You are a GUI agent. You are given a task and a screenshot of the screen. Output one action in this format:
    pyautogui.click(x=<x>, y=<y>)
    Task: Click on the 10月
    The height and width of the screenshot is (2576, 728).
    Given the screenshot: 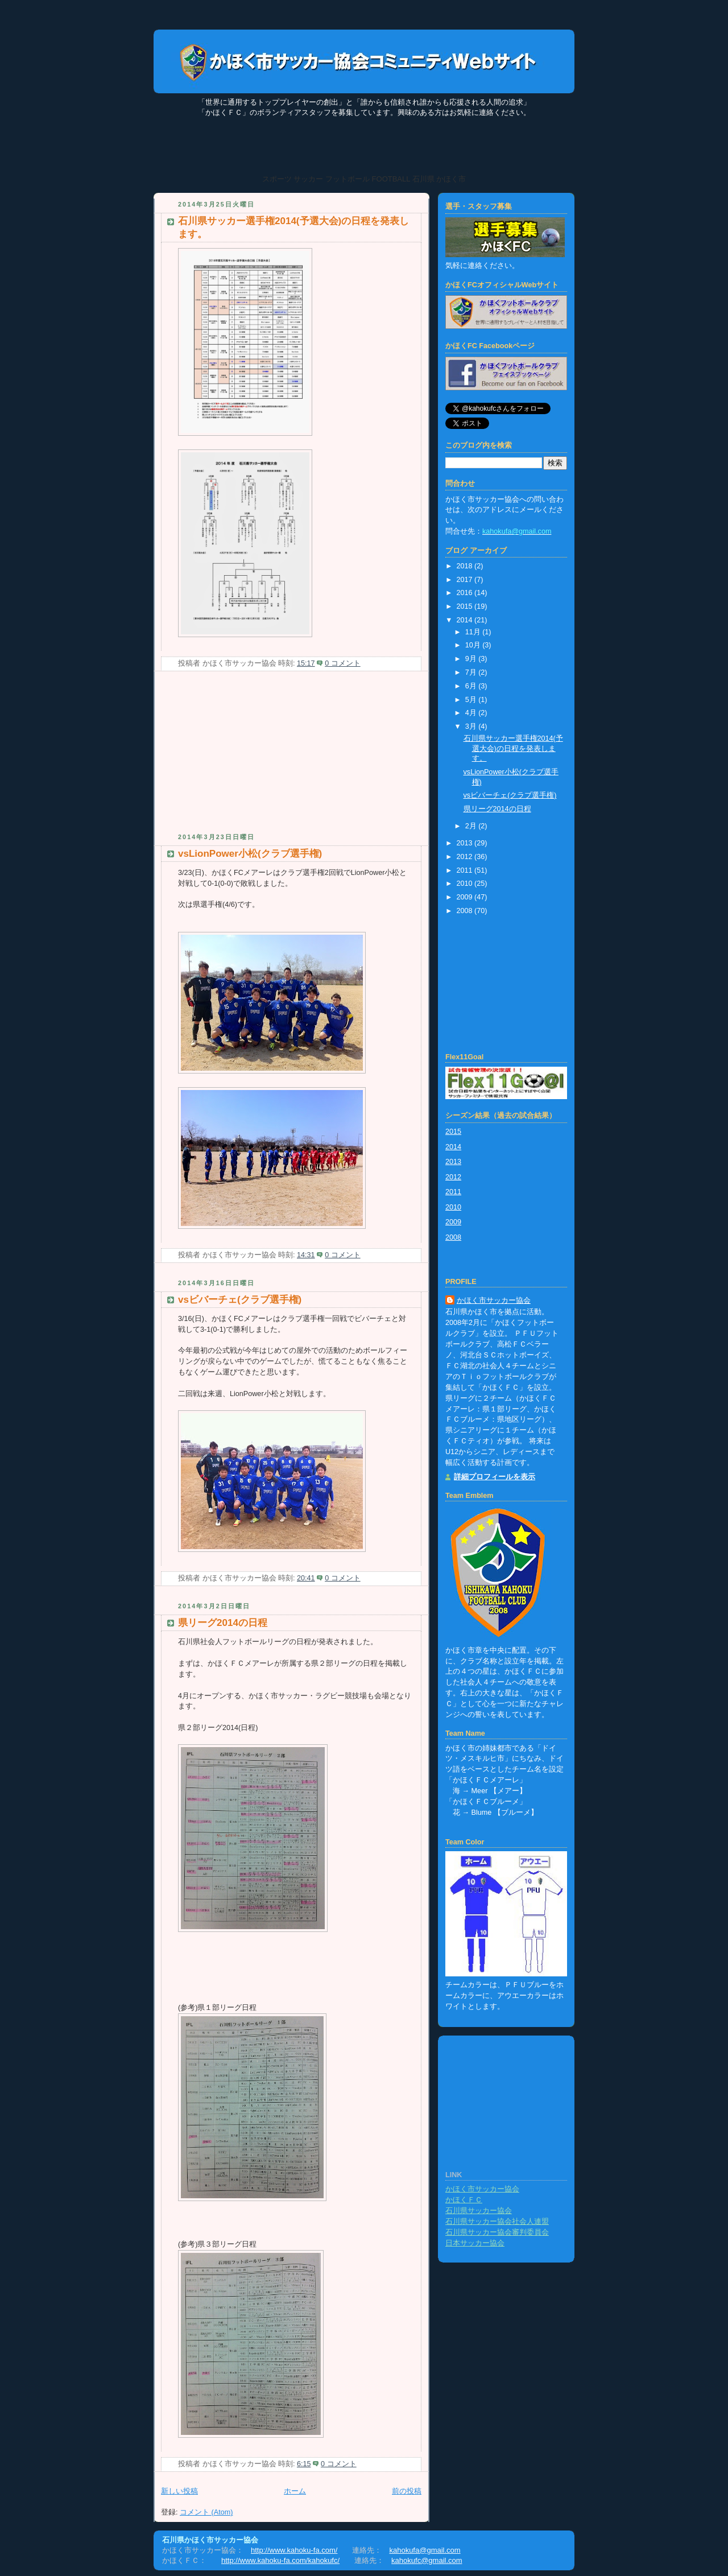 What is the action you would take?
    pyautogui.click(x=474, y=645)
    